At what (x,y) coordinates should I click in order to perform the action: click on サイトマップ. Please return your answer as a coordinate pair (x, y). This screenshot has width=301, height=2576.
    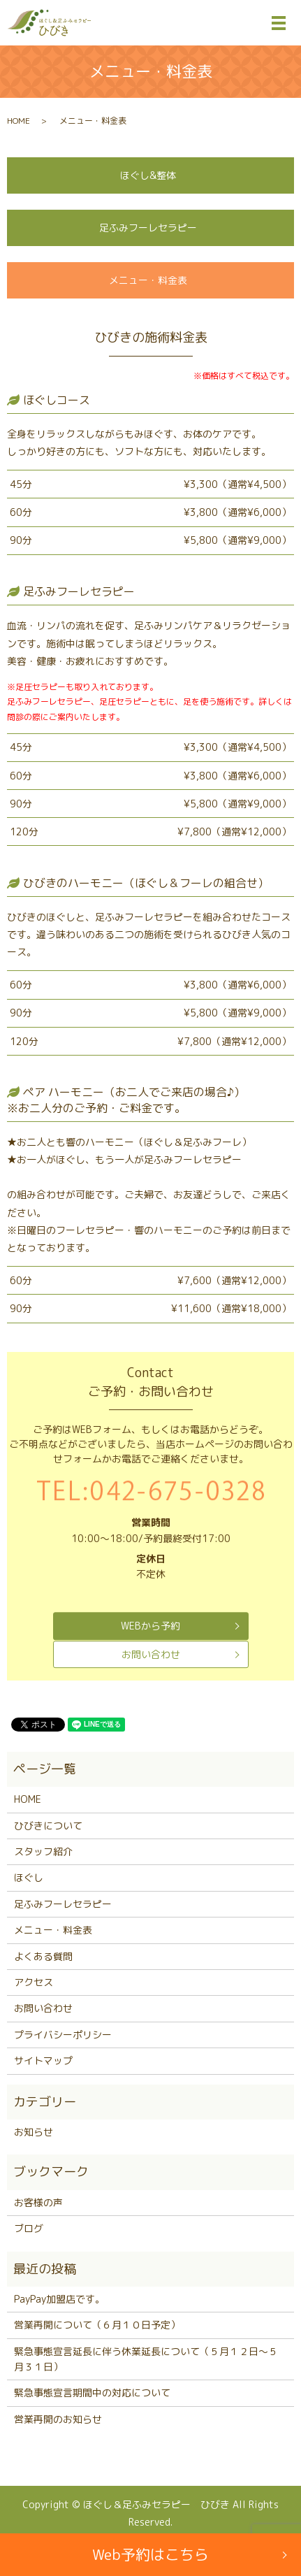
    Looking at the image, I should click on (43, 2060).